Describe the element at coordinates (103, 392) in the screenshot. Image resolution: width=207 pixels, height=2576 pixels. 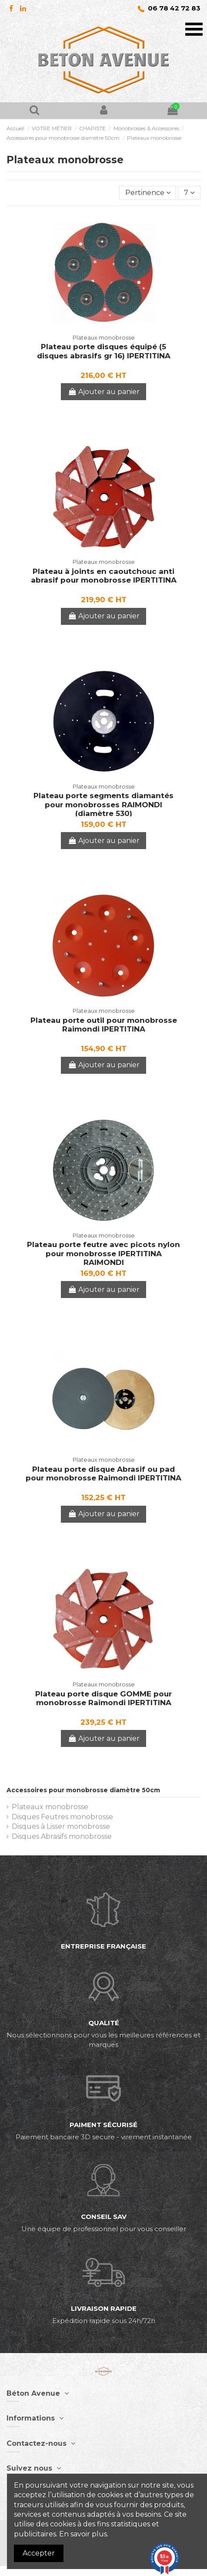
I see `Ajouter au panier` at that location.